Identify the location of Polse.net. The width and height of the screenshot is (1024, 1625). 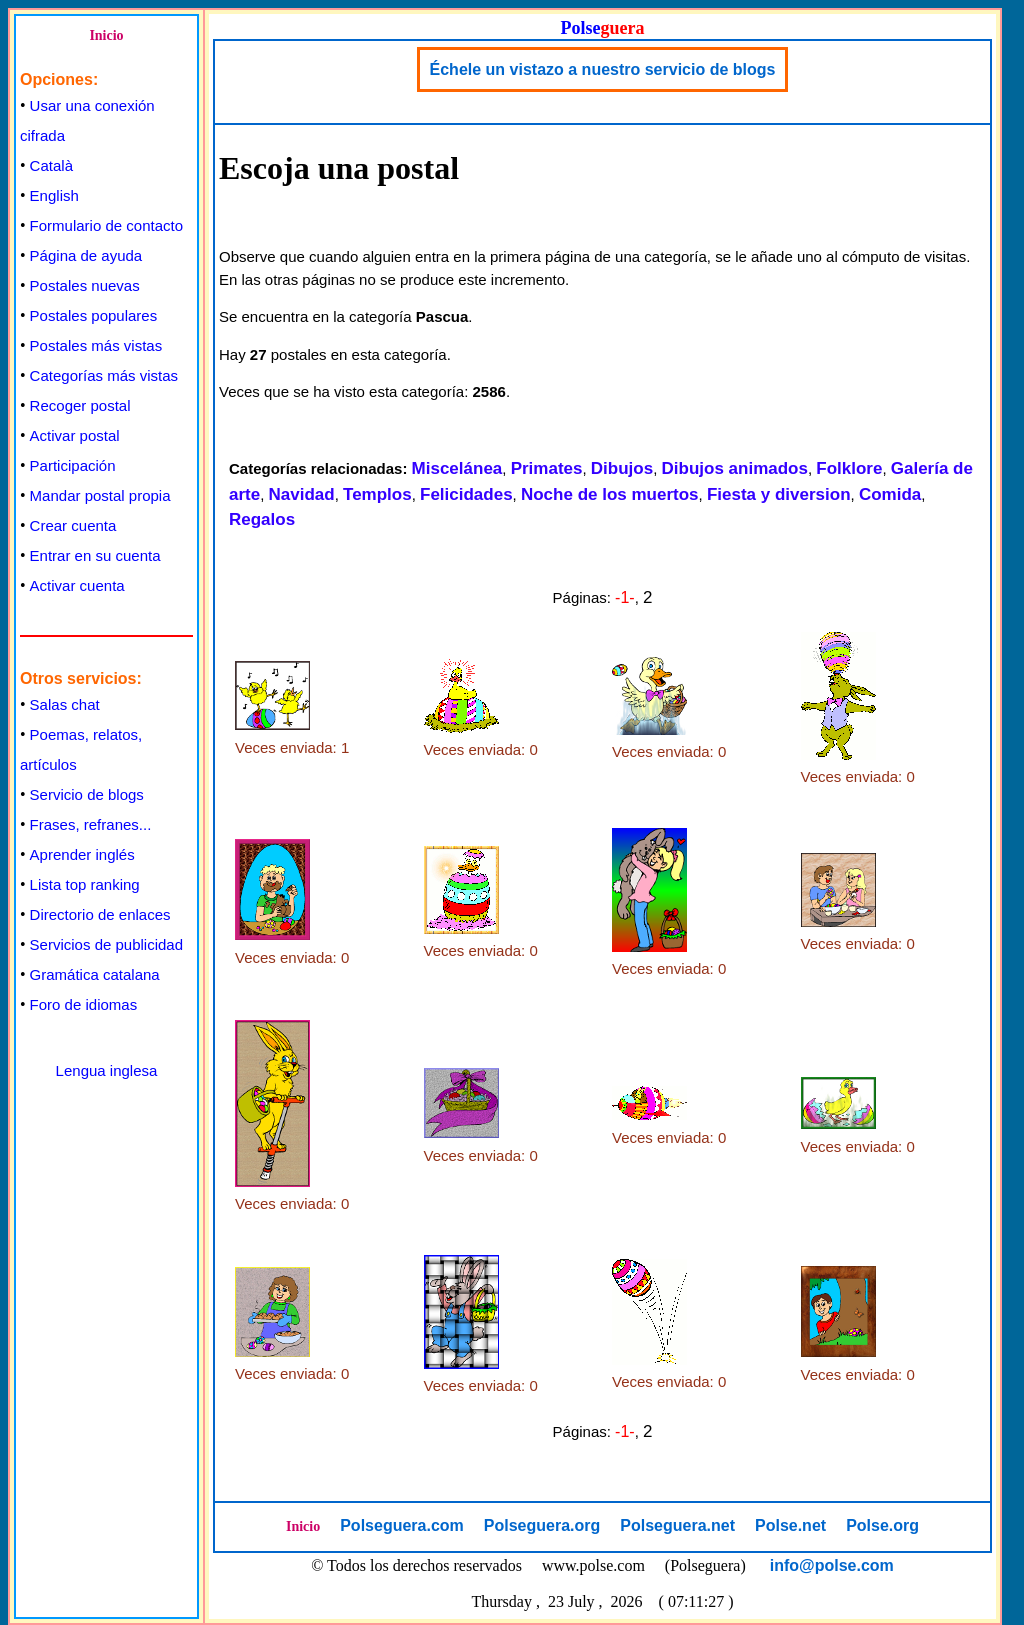
(790, 1525).